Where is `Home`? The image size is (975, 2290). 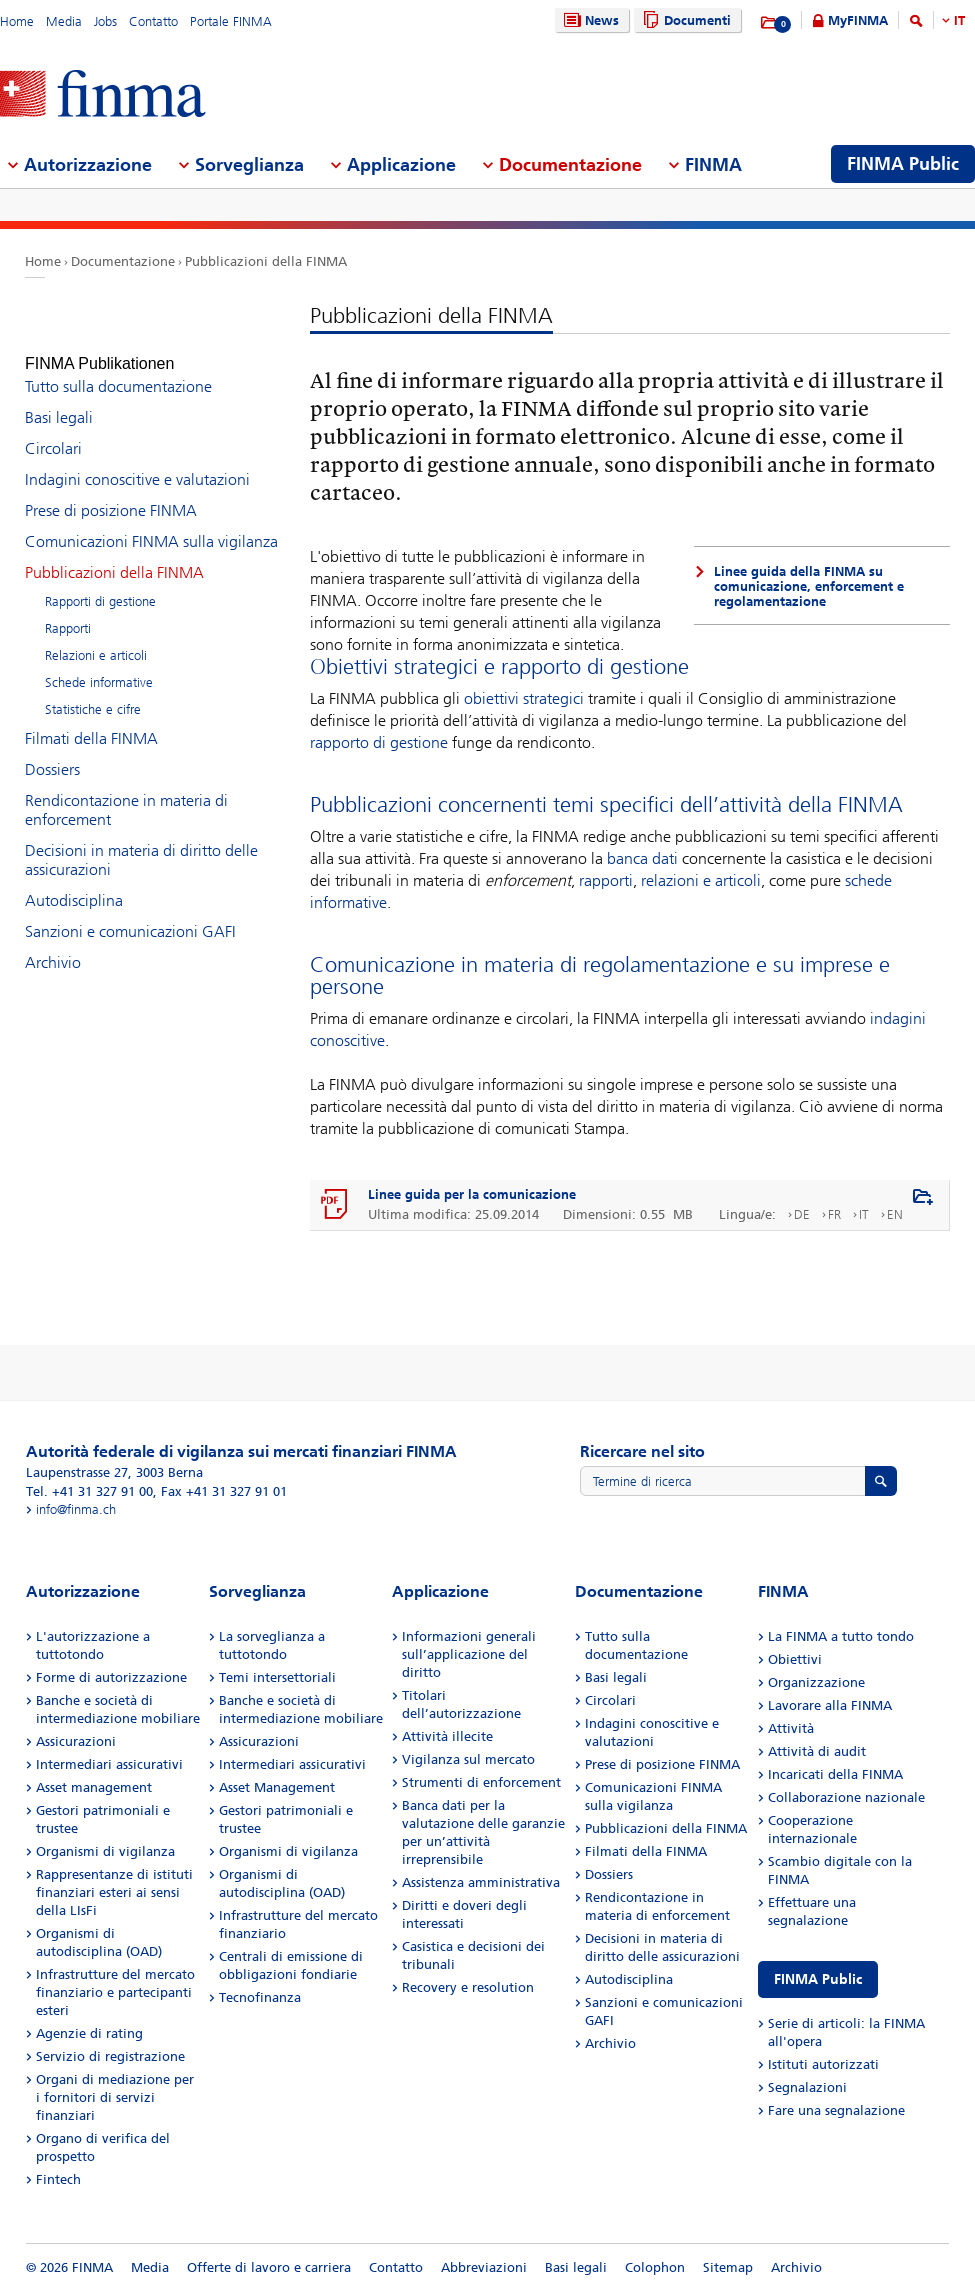 Home is located at coordinates (17, 21).